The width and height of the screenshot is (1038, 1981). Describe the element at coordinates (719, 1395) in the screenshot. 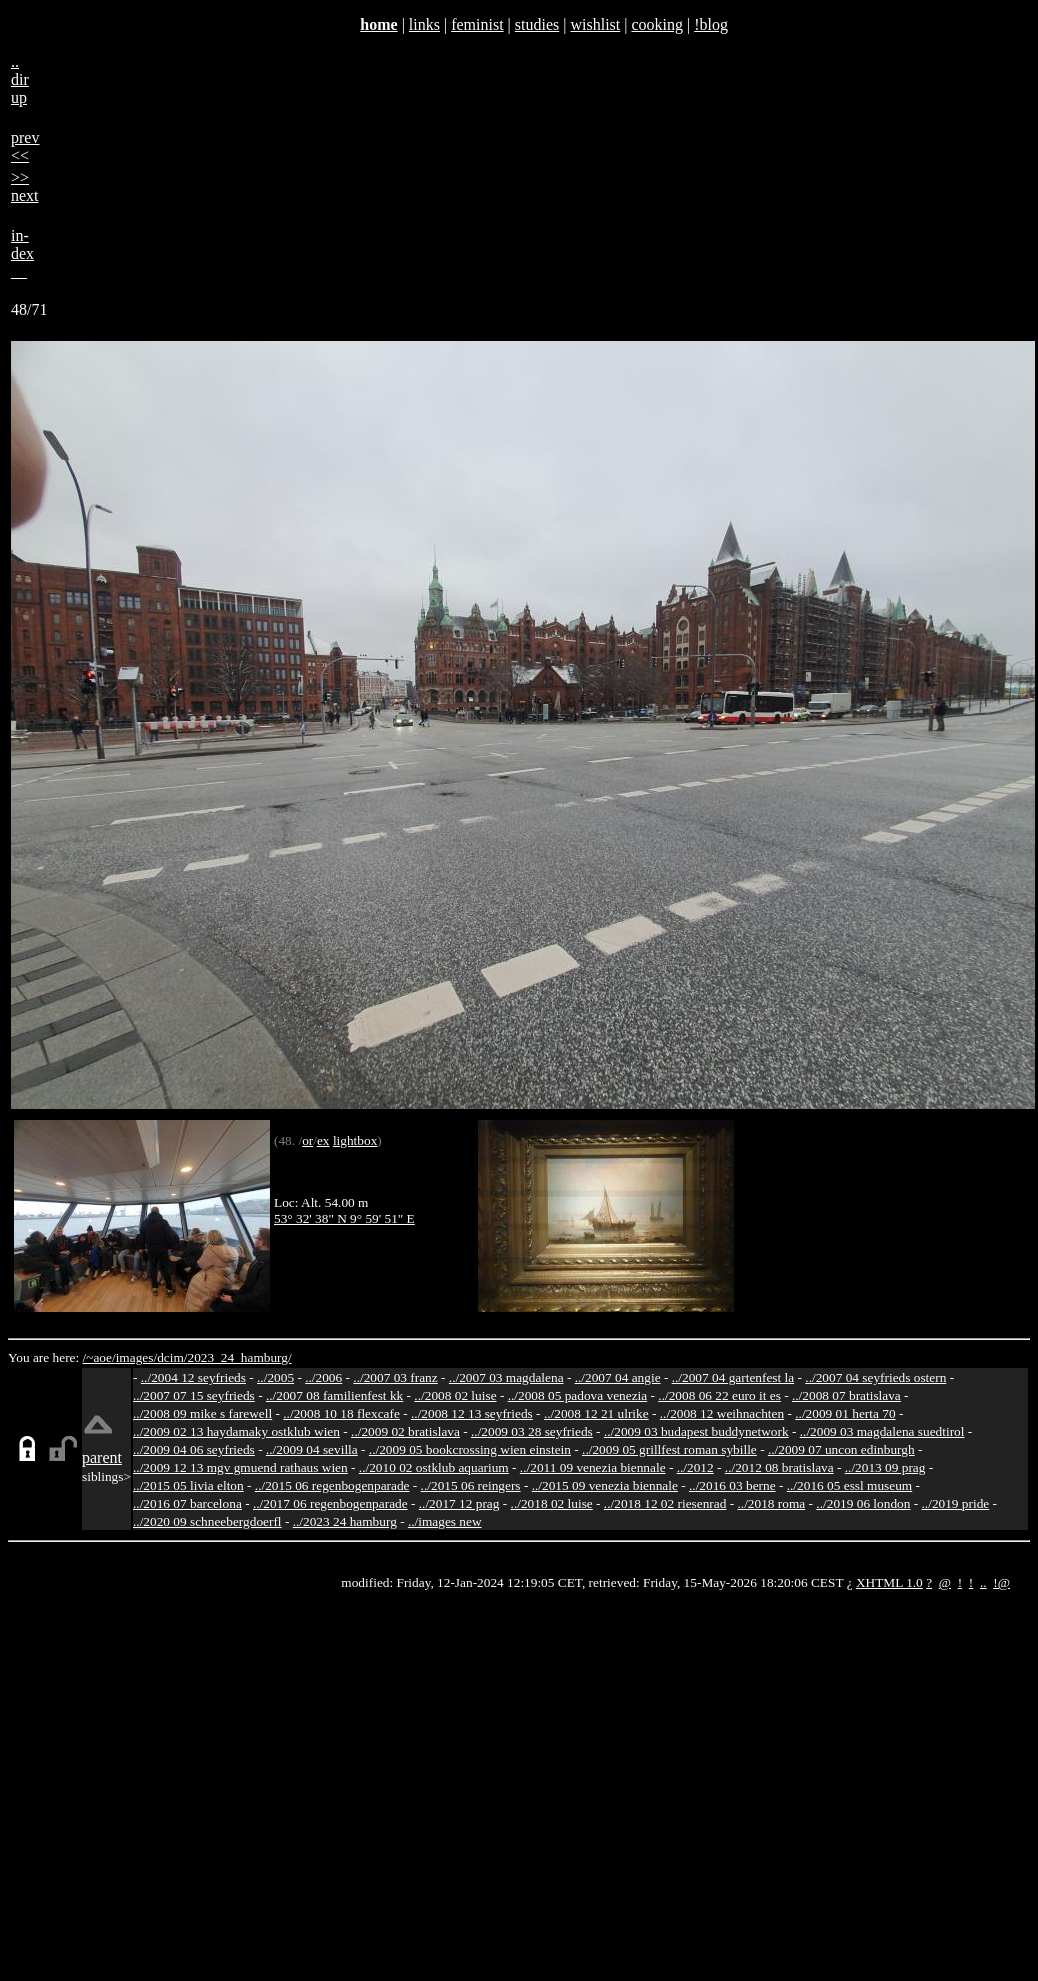

I see `../2008 06 22 euro it es` at that location.